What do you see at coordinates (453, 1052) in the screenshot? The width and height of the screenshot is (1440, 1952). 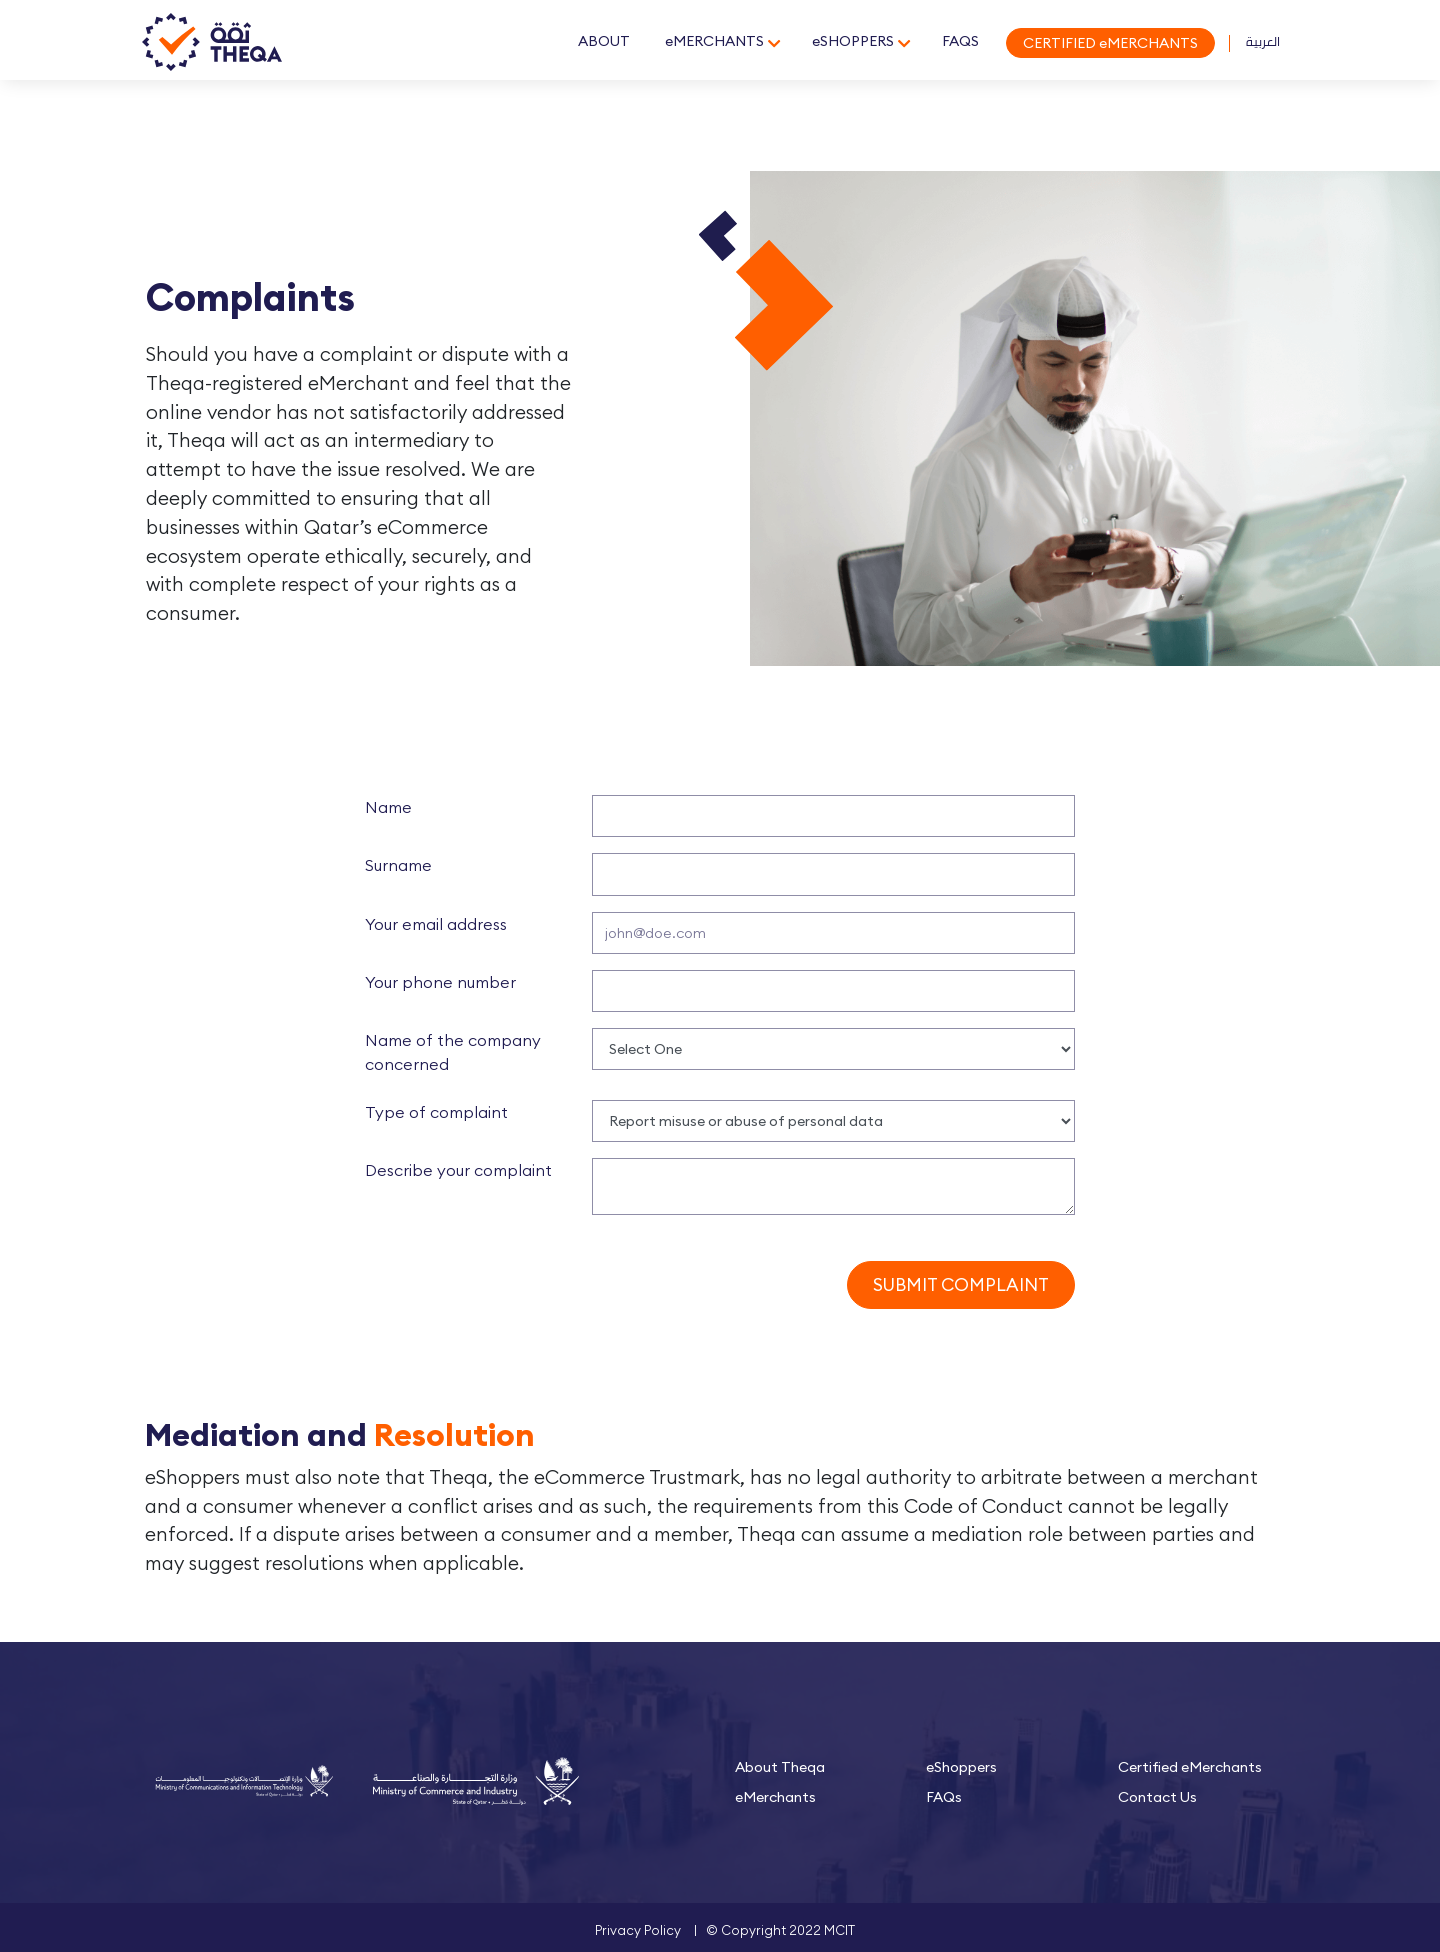 I see `Name of the company concerned` at bounding box center [453, 1052].